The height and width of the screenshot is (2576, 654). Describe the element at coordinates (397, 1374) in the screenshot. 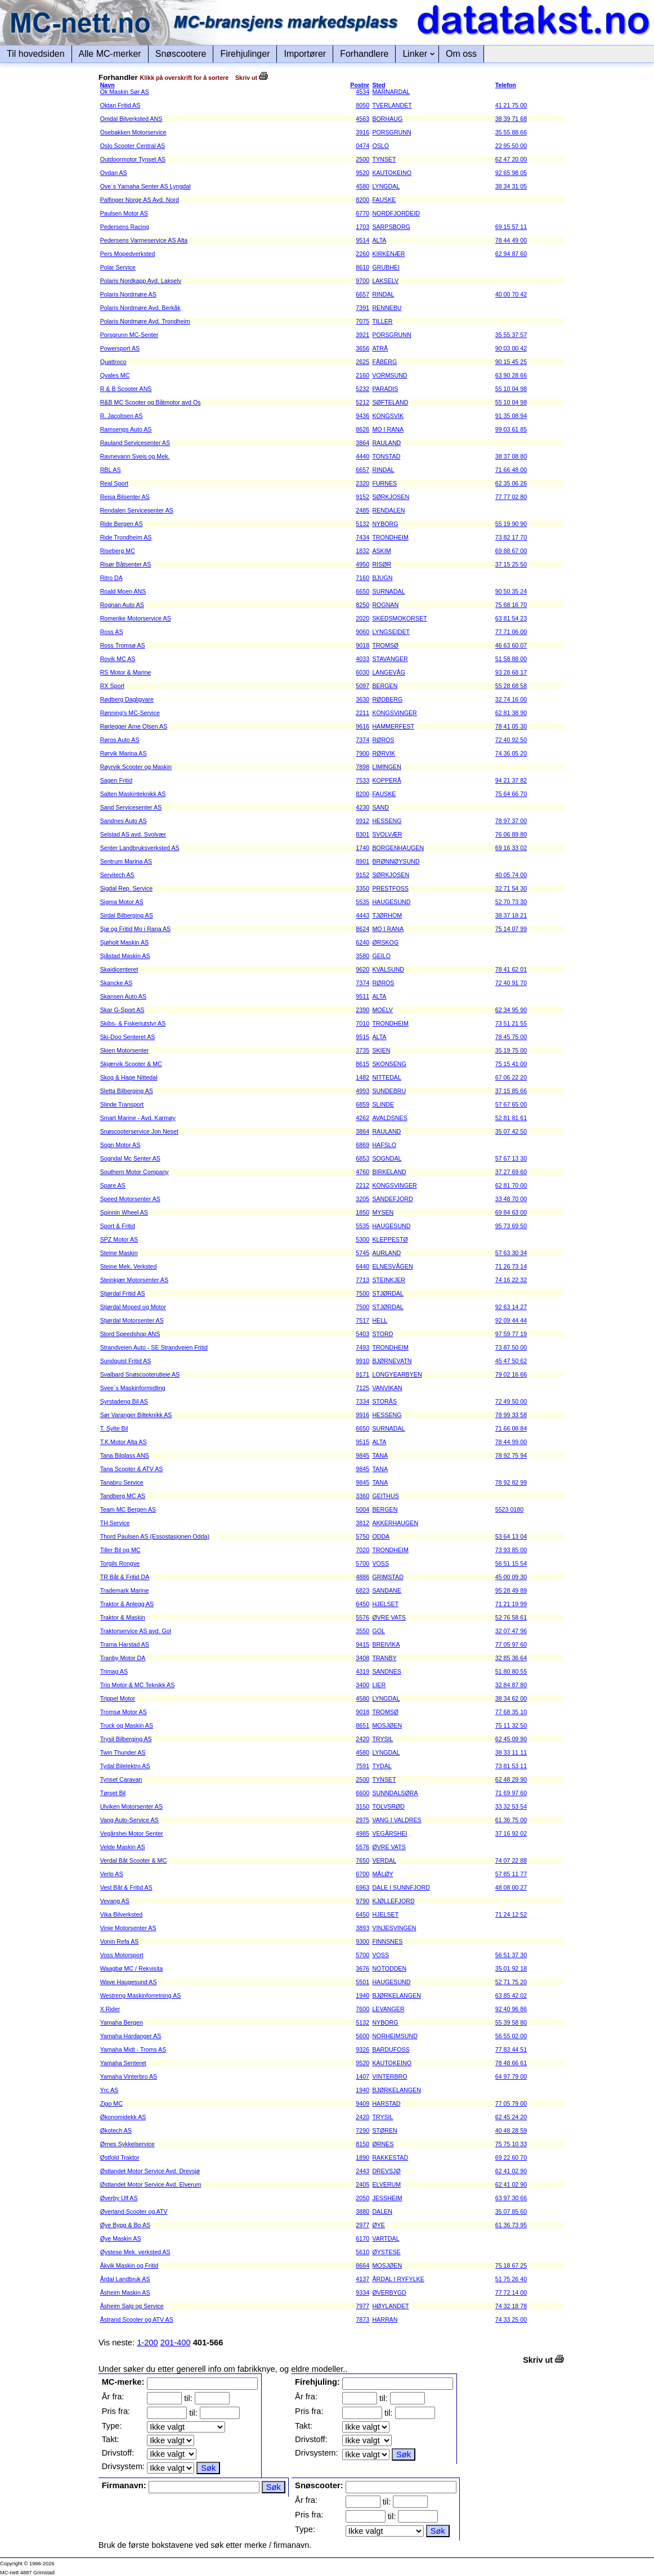

I see `LONGYEARBYEN` at that location.